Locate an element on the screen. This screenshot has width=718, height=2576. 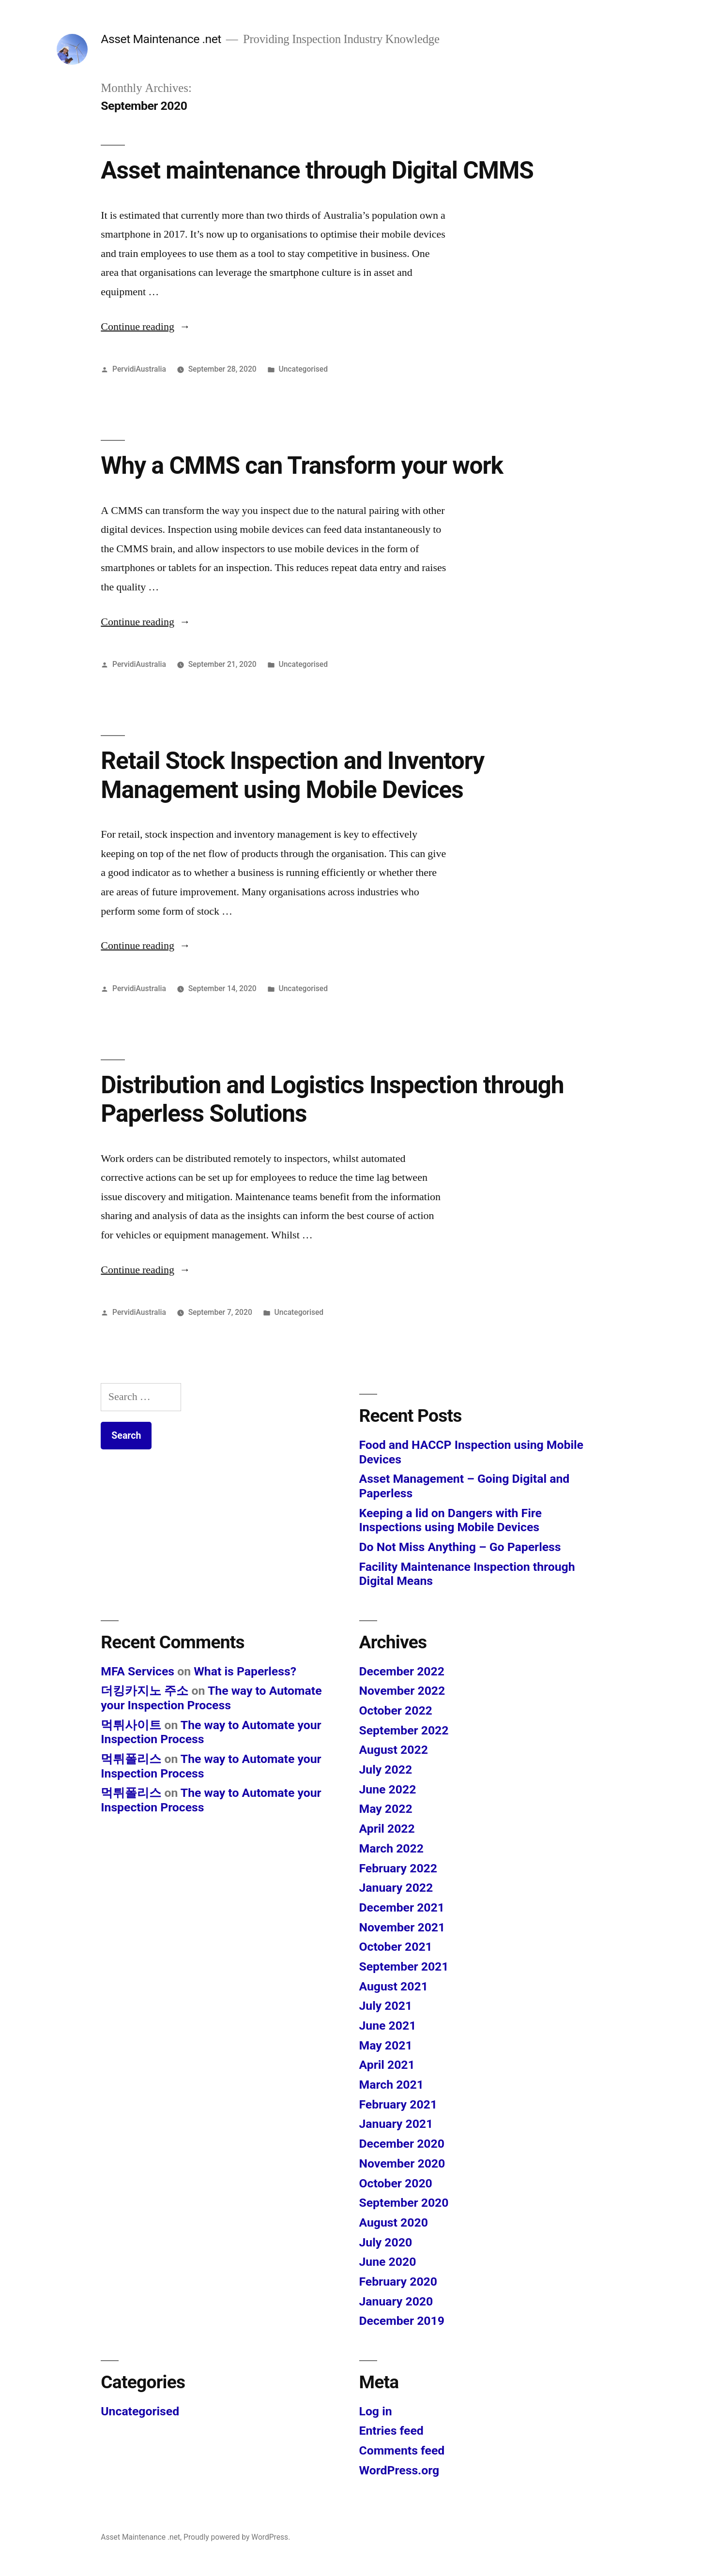
January 2021 is located at coordinates (396, 2124).